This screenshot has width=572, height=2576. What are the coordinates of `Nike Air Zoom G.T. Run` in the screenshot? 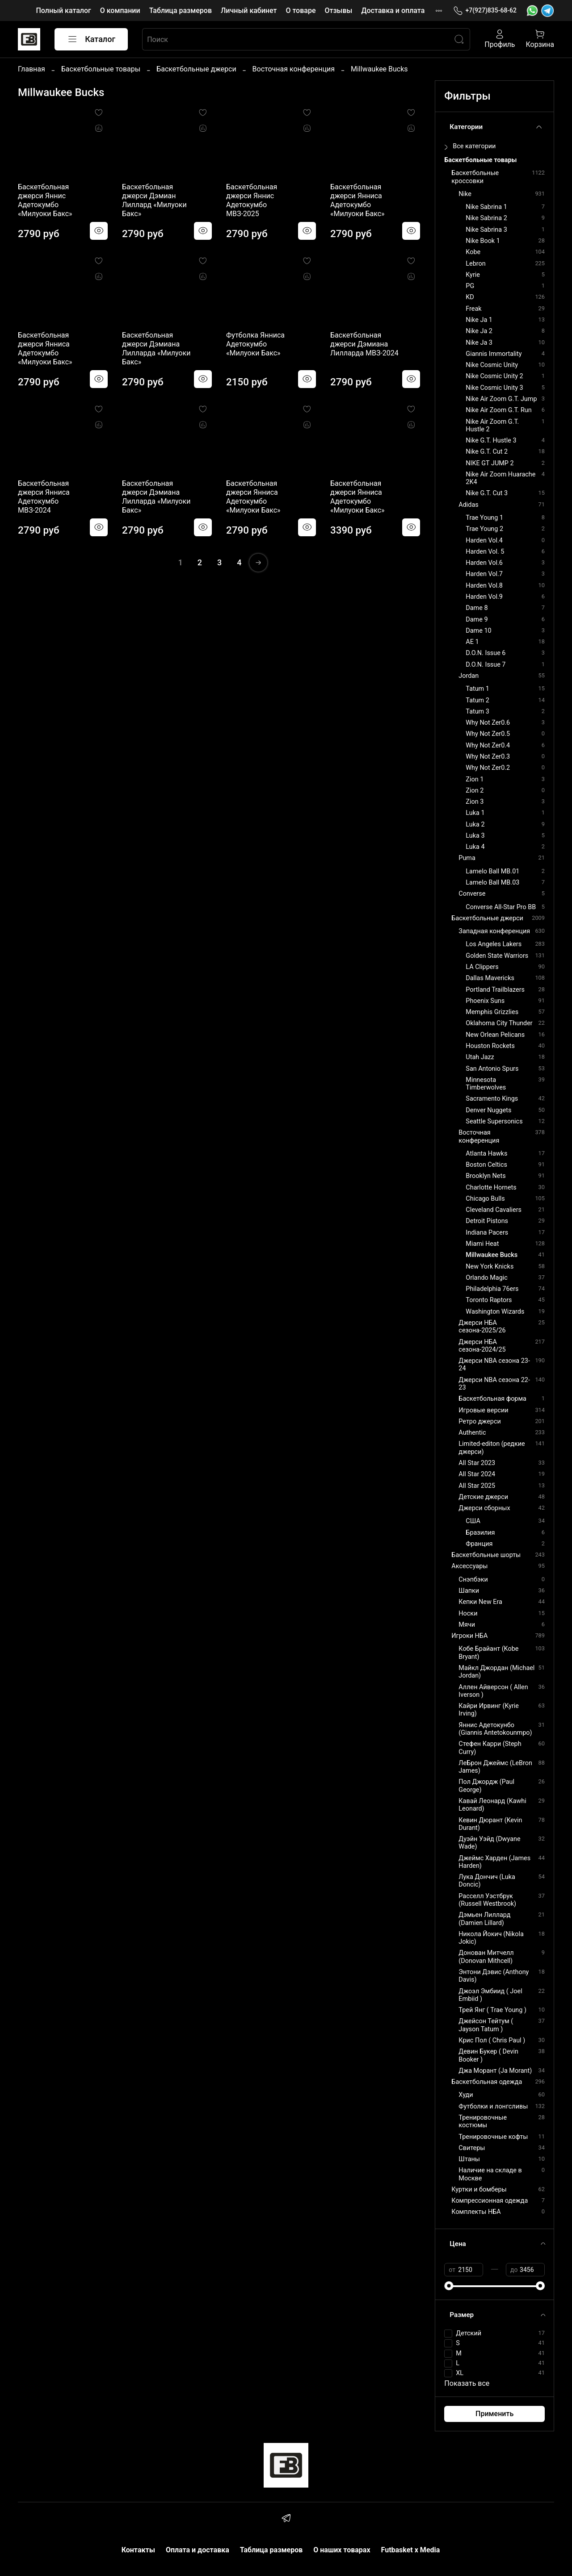 It's located at (498, 410).